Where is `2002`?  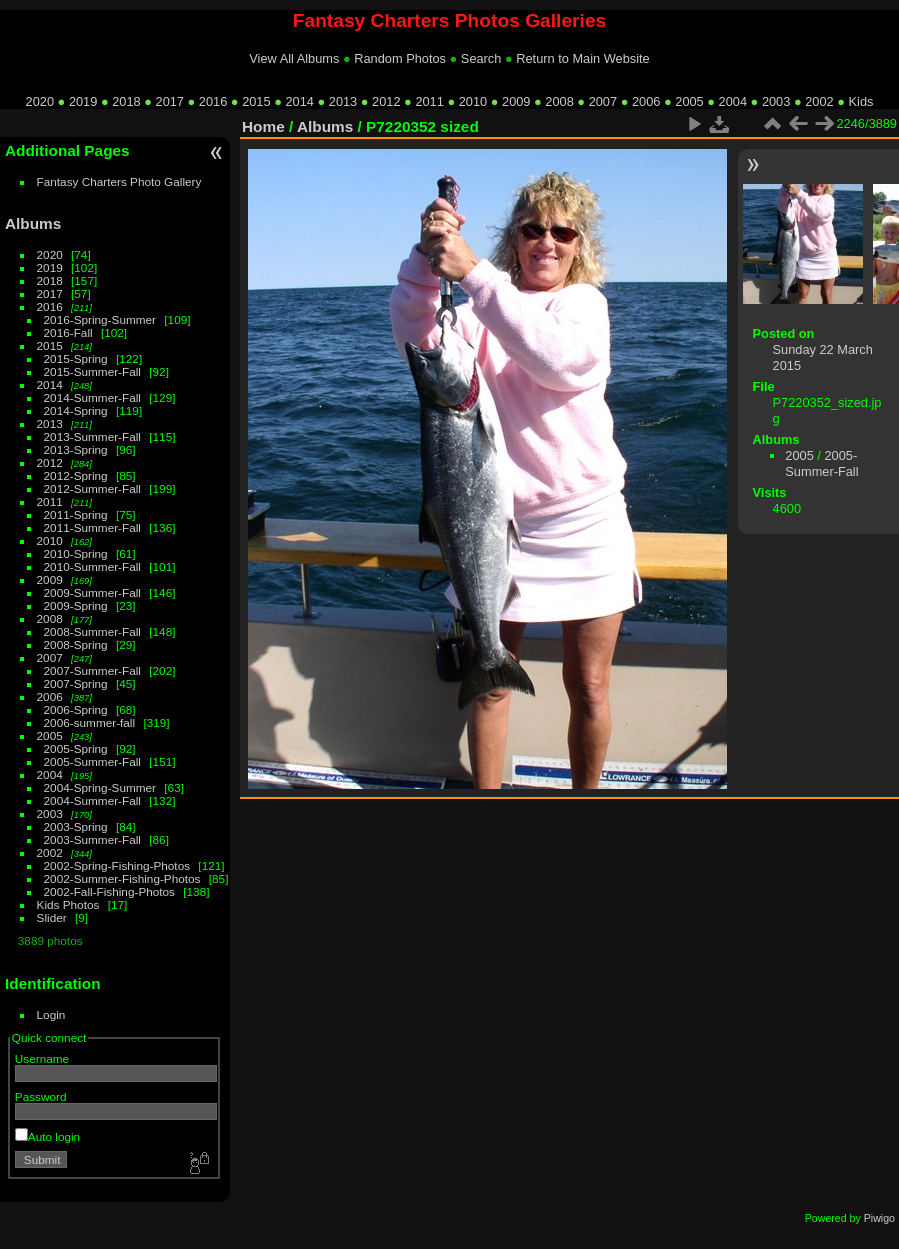
2002 is located at coordinates (819, 101).